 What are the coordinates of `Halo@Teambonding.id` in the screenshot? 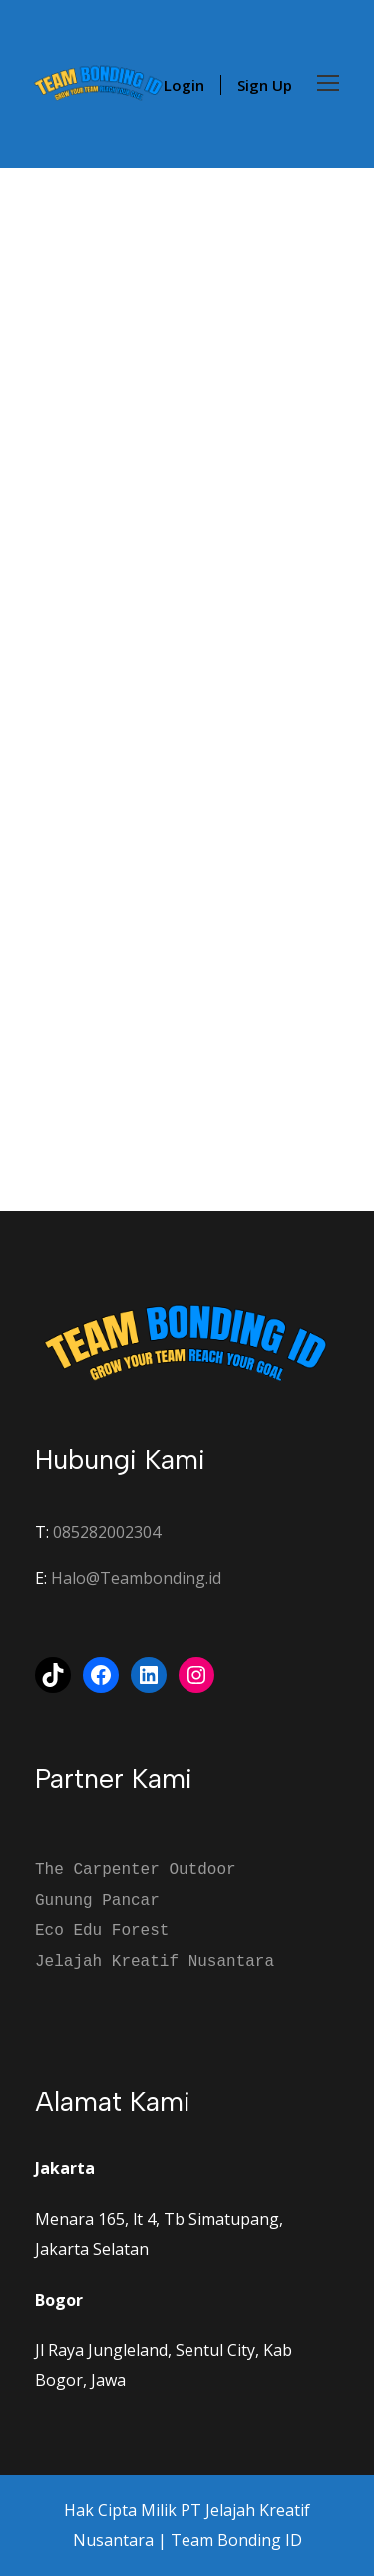 It's located at (136, 1578).